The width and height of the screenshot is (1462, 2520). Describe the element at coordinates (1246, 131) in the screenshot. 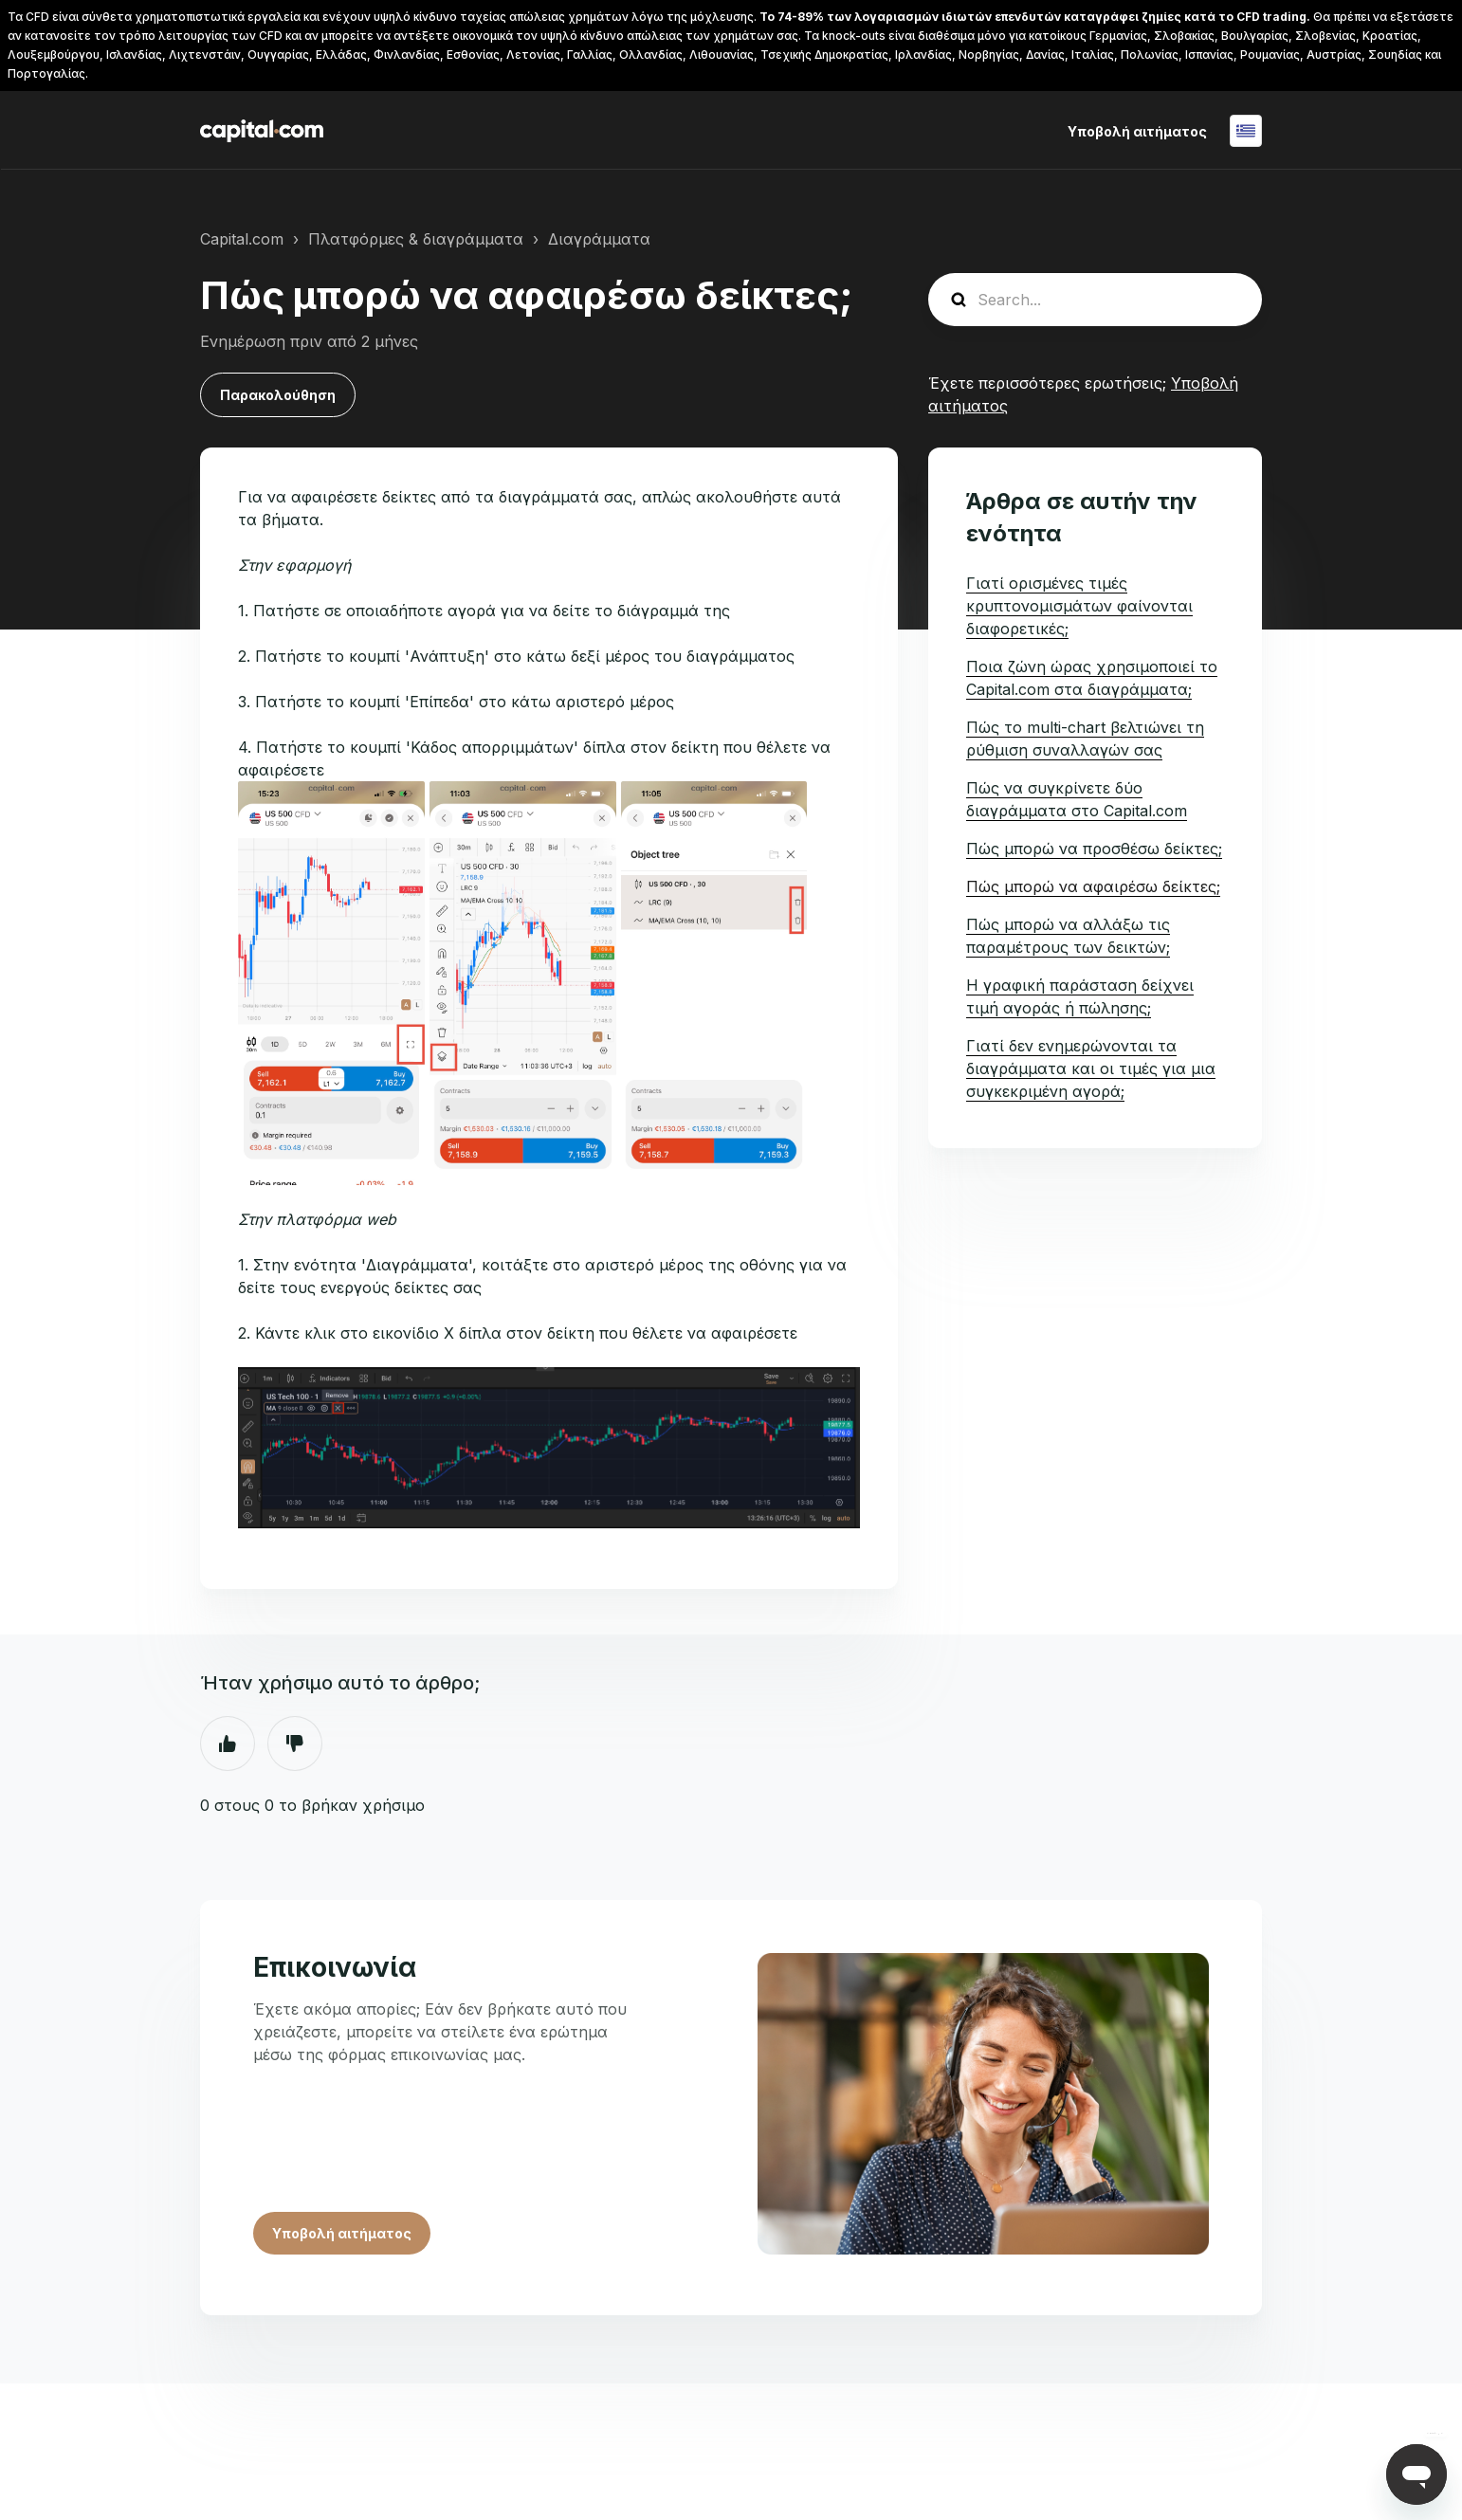

I see `Ελληνικά` at that location.